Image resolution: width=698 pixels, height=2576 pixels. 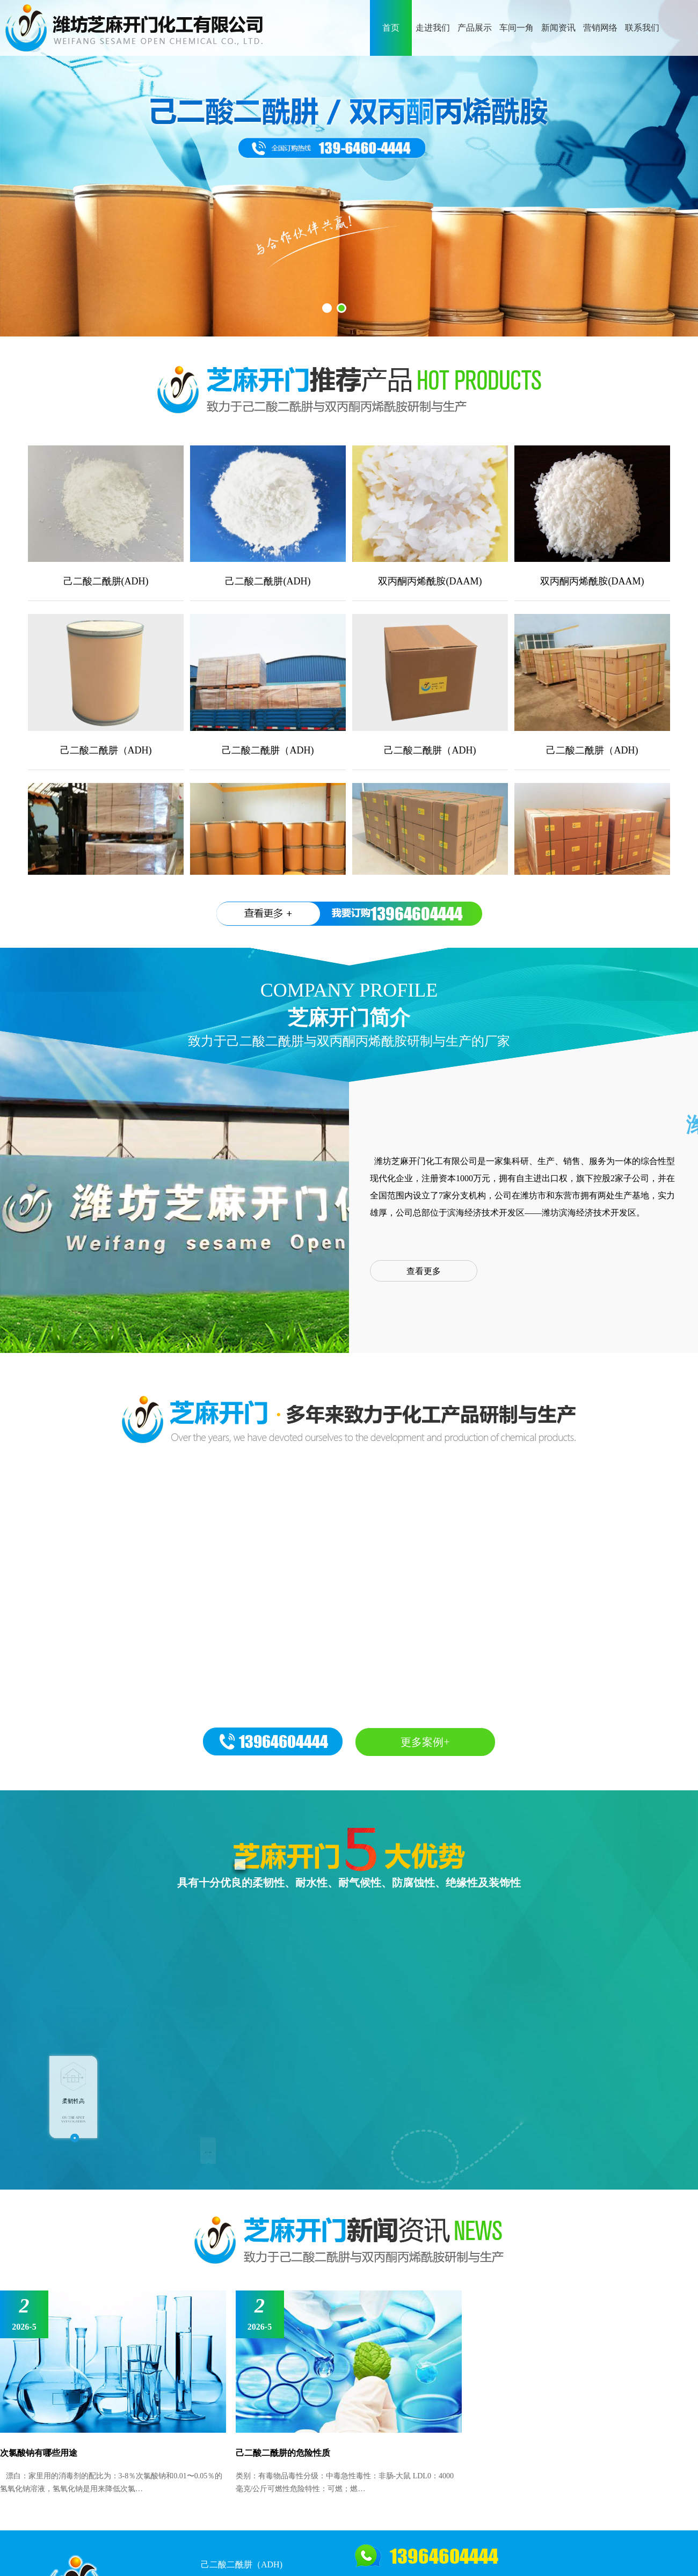 What do you see at coordinates (433, 27) in the screenshot?
I see `走进我们` at bounding box center [433, 27].